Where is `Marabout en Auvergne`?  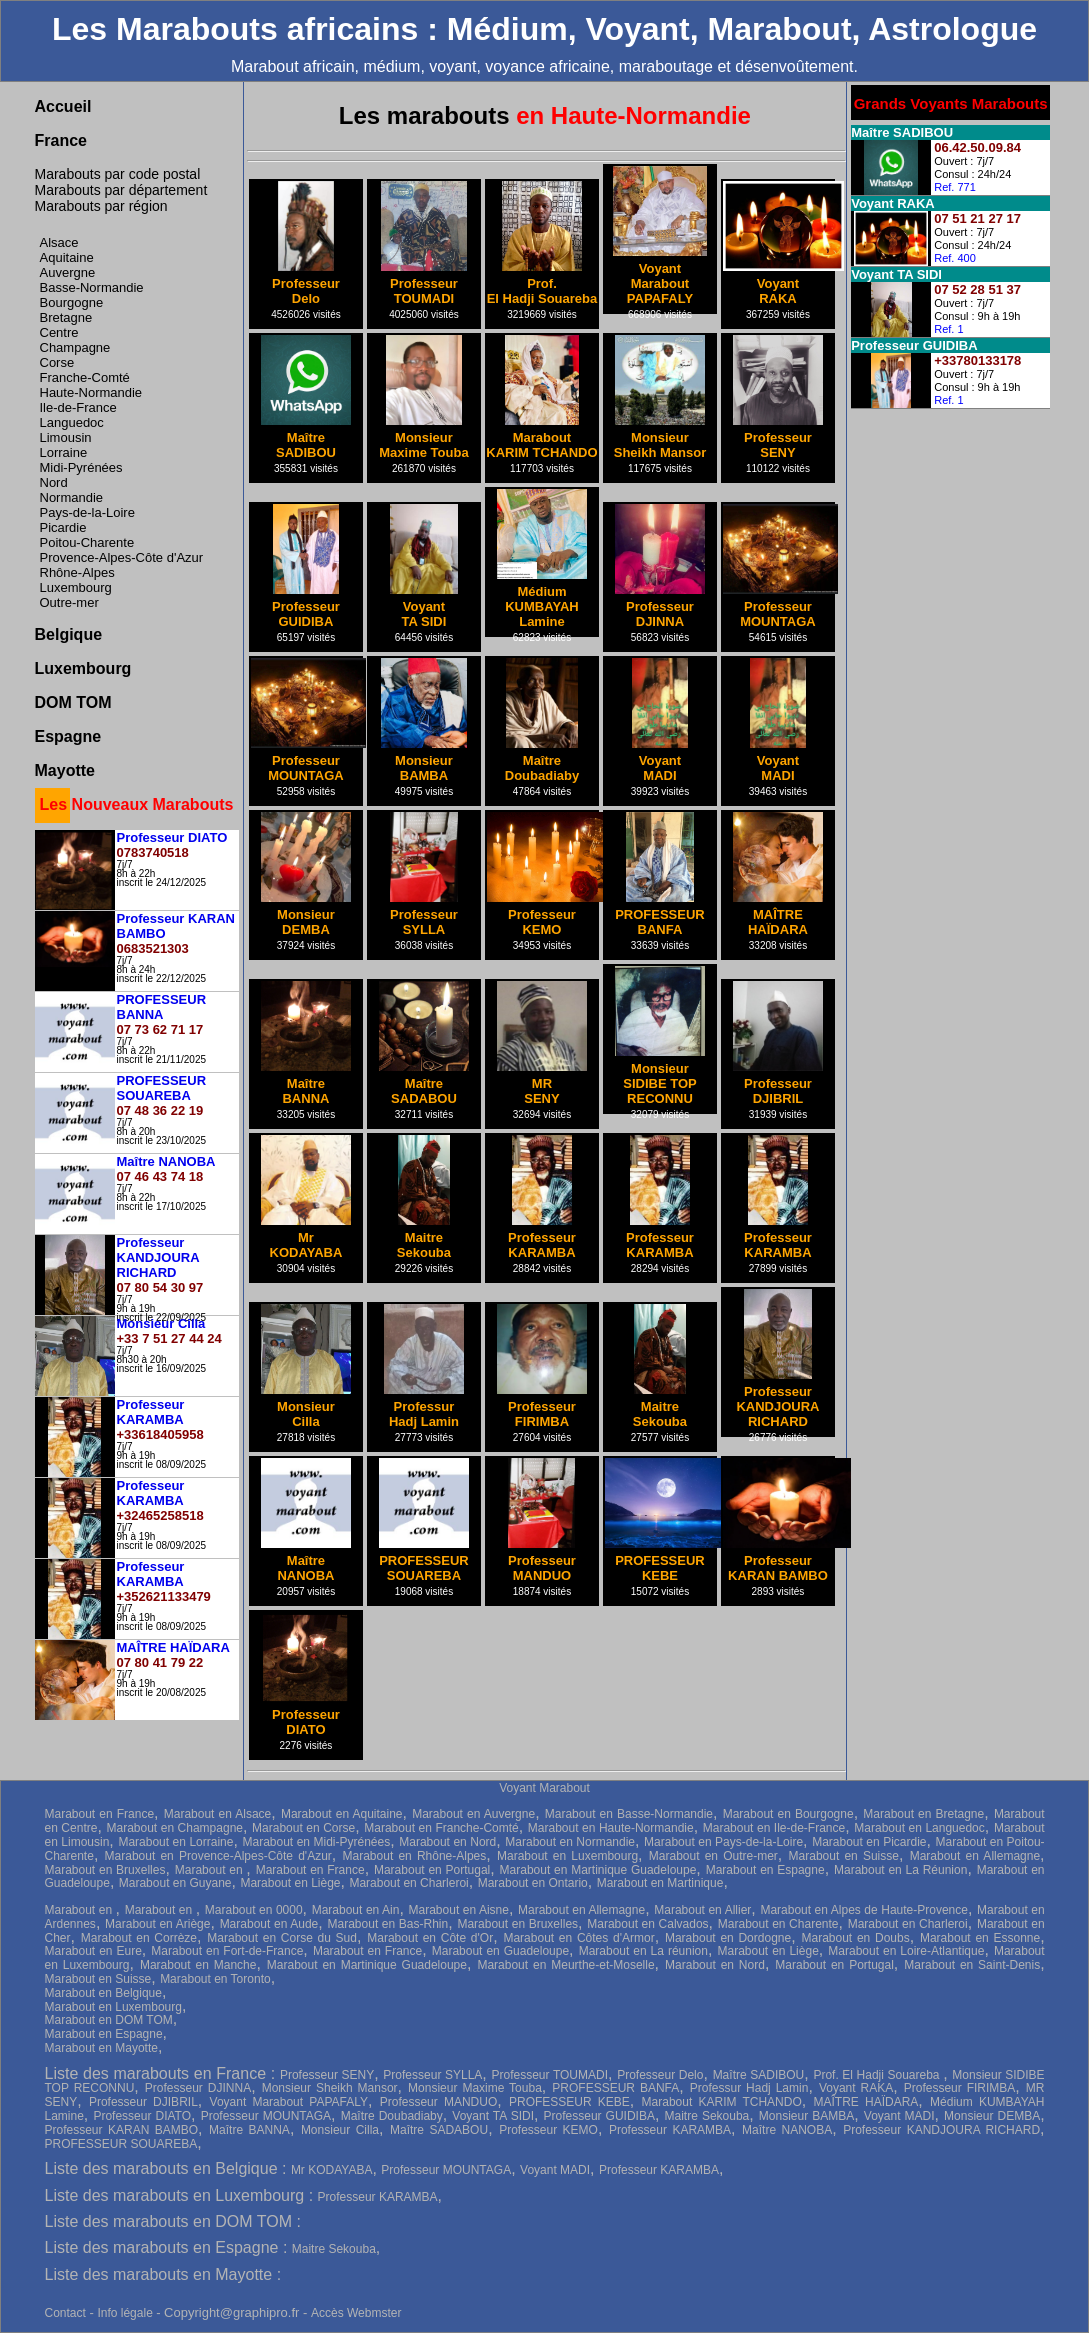 Marabout en Auvergne is located at coordinates (473, 1814).